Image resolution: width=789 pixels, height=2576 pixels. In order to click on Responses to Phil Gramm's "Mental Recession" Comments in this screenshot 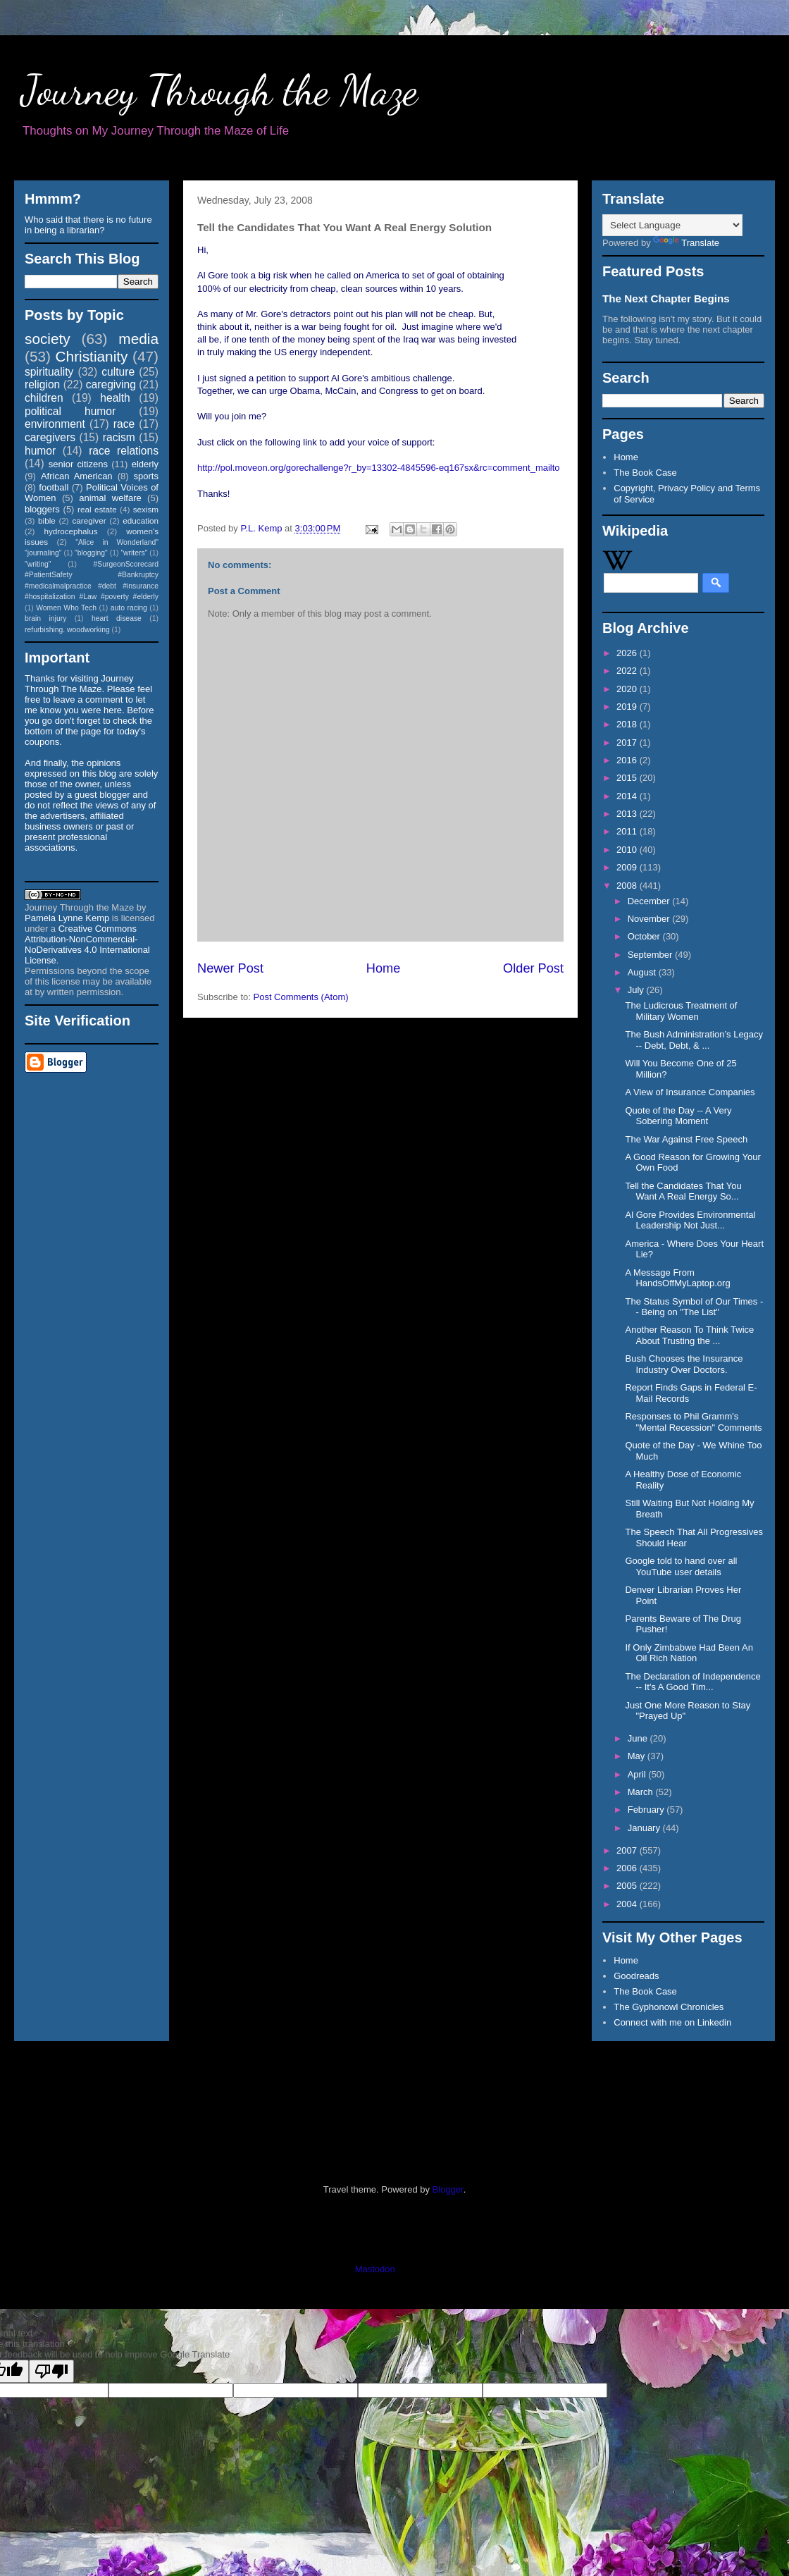, I will do `click(693, 1422)`.